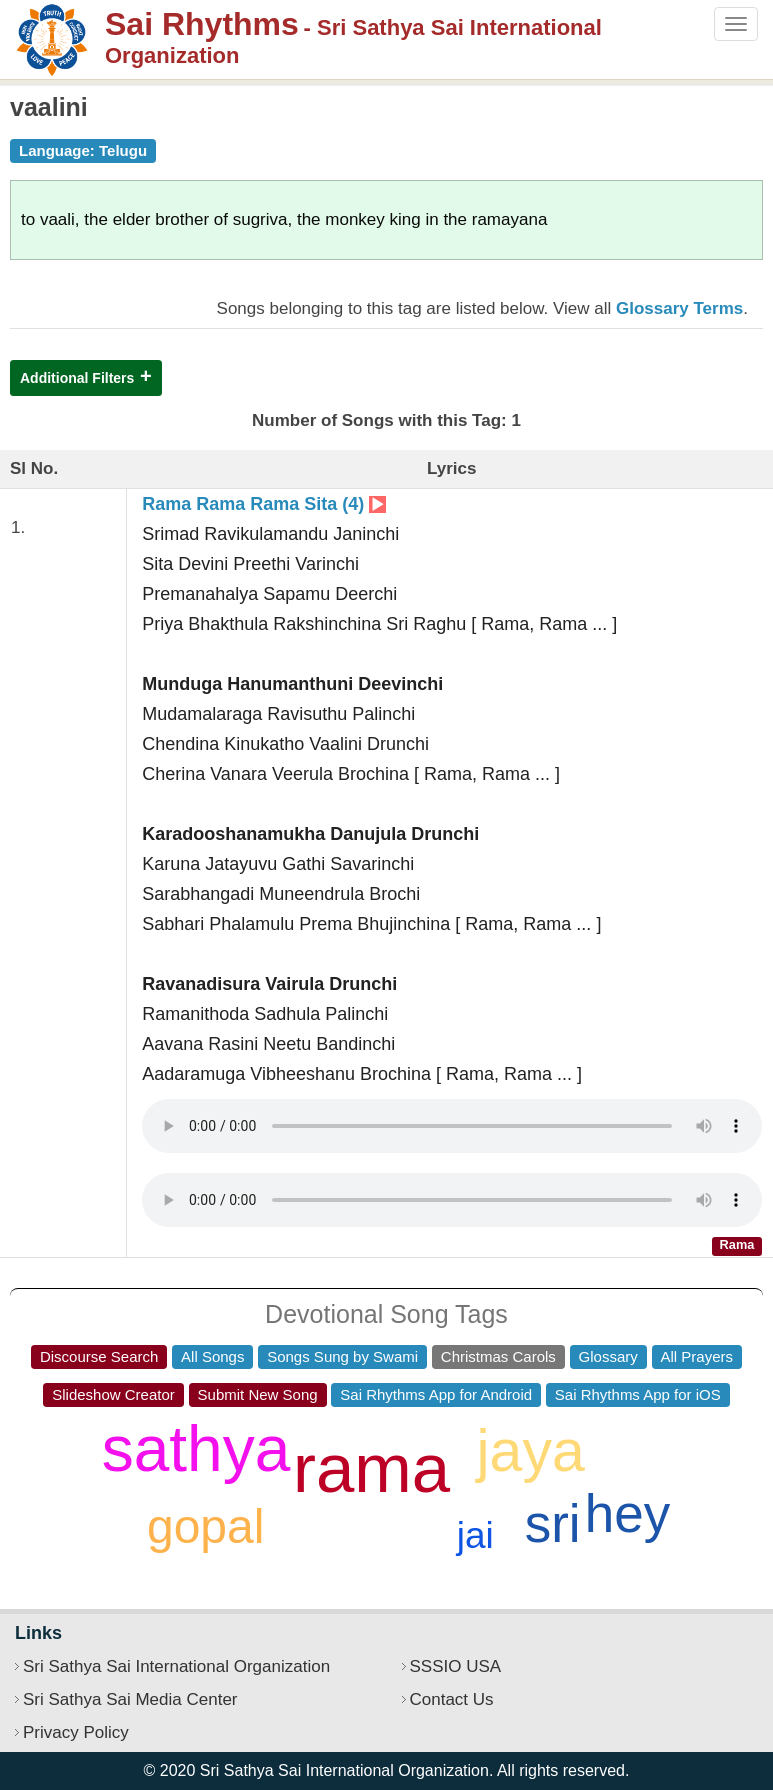  What do you see at coordinates (99, 1356) in the screenshot?
I see `Discourse Search` at bounding box center [99, 1356].